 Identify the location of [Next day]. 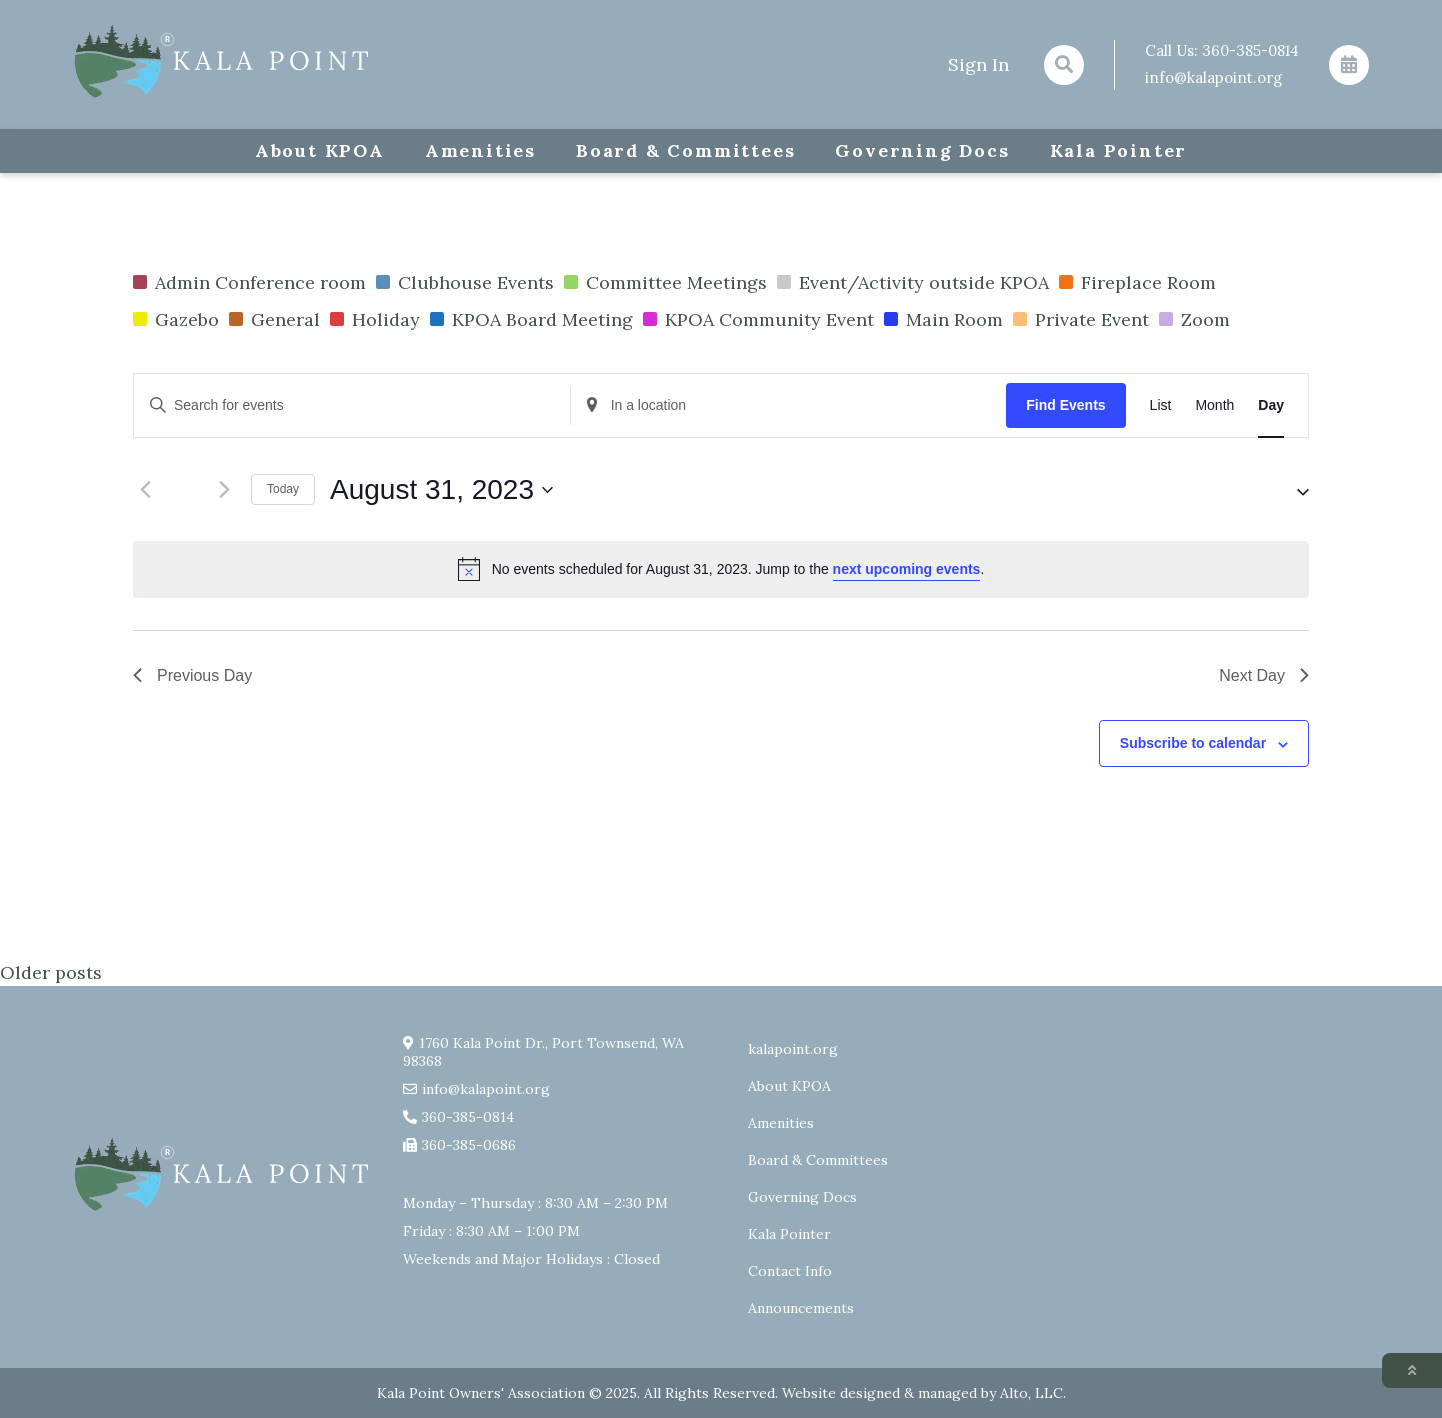
(224, 490).